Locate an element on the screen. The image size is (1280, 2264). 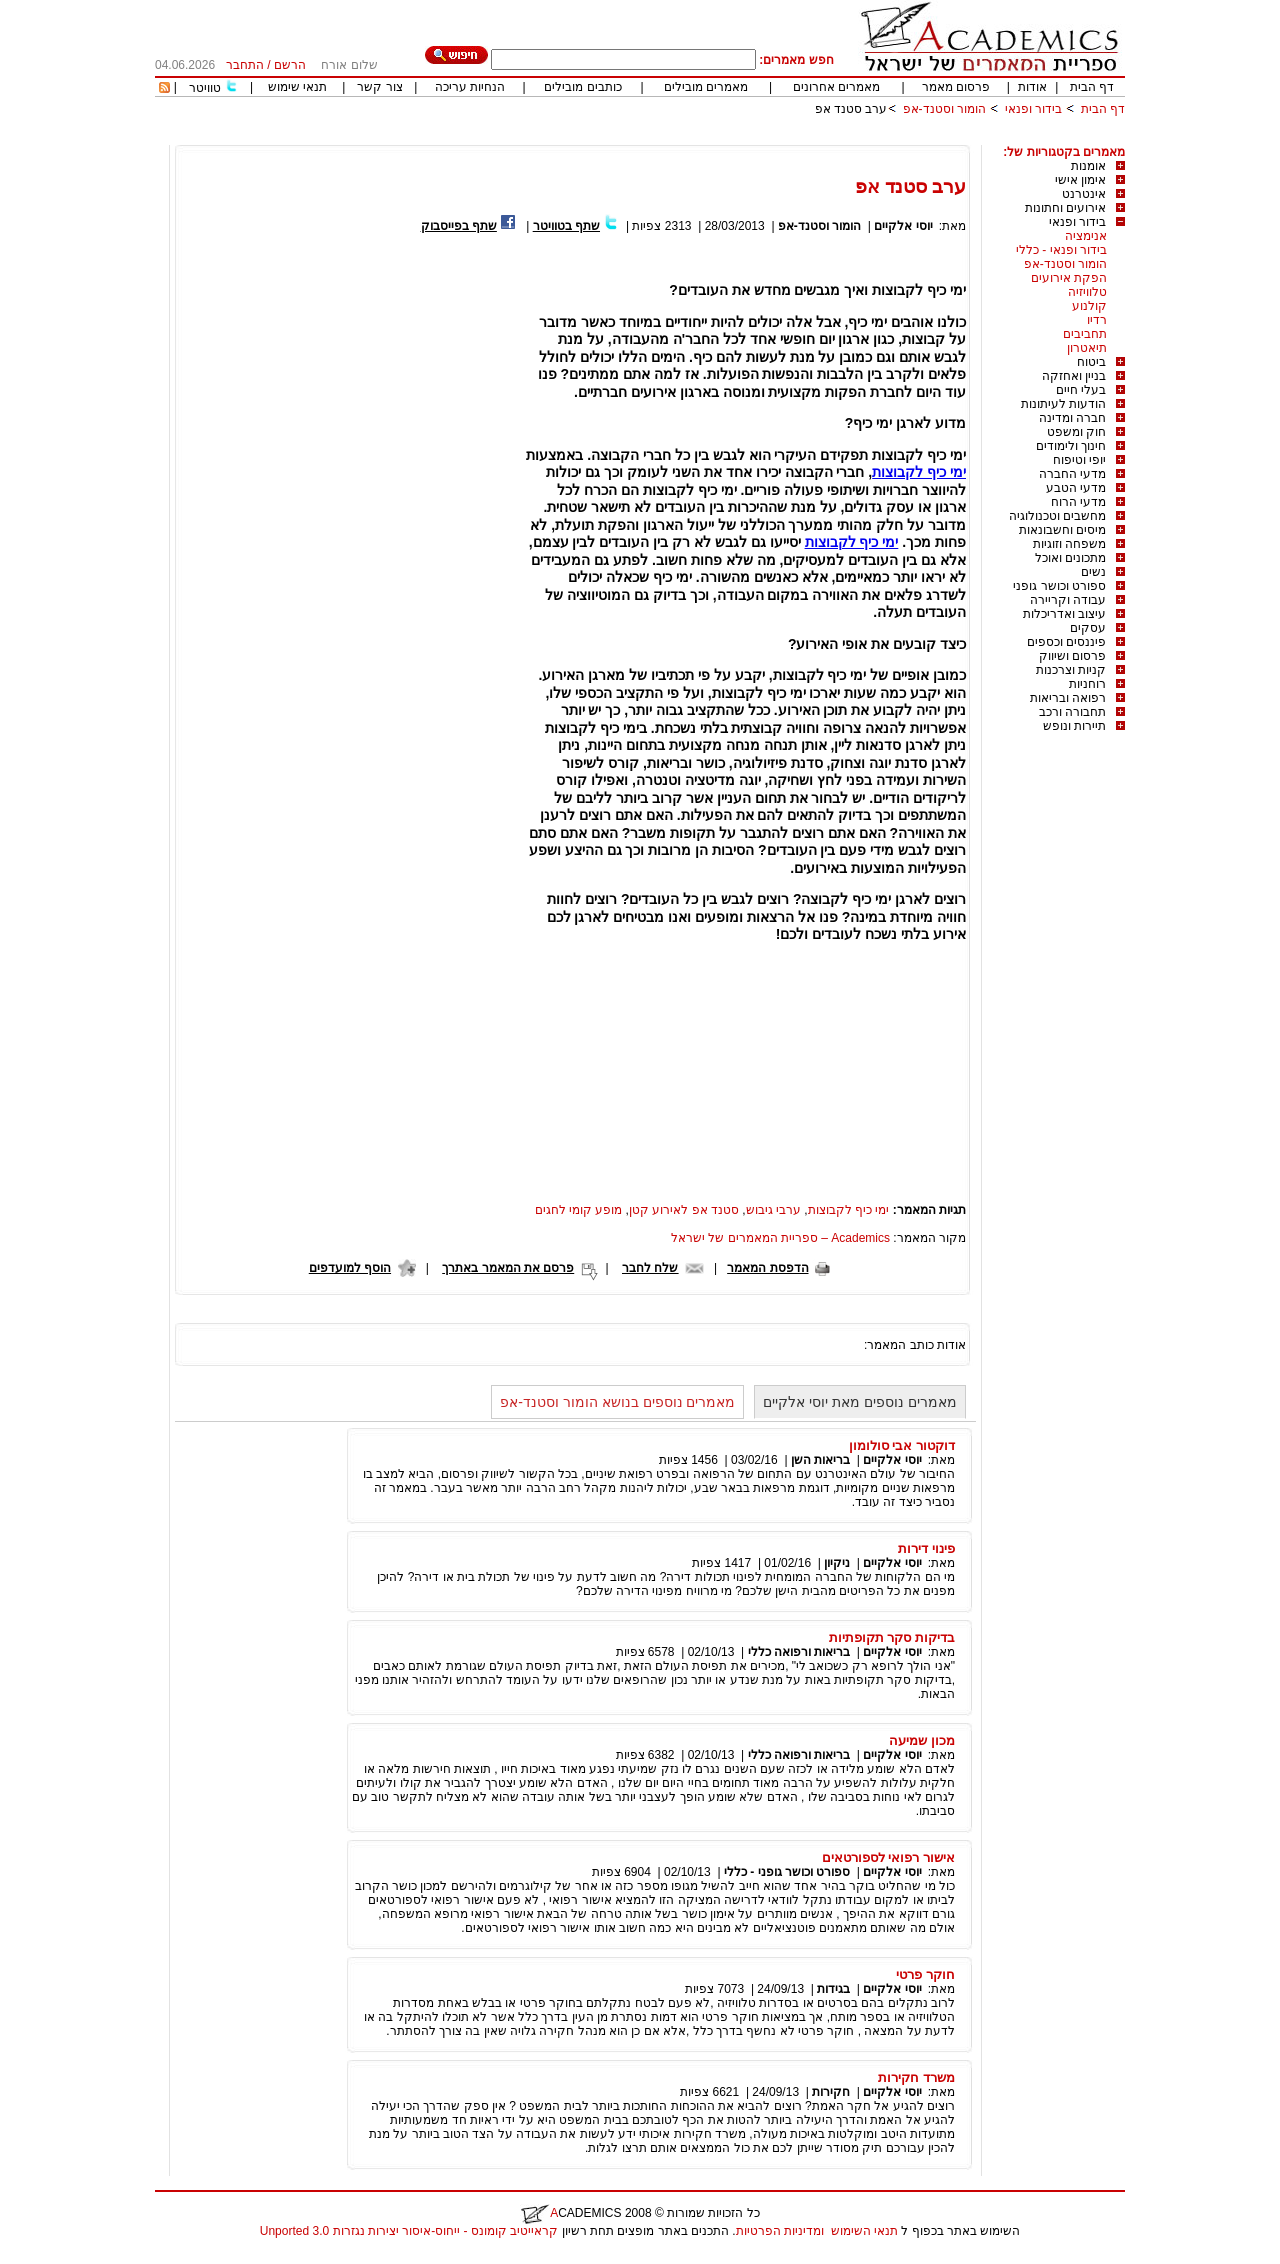
חקירות is located at coordinates (831, 2092).